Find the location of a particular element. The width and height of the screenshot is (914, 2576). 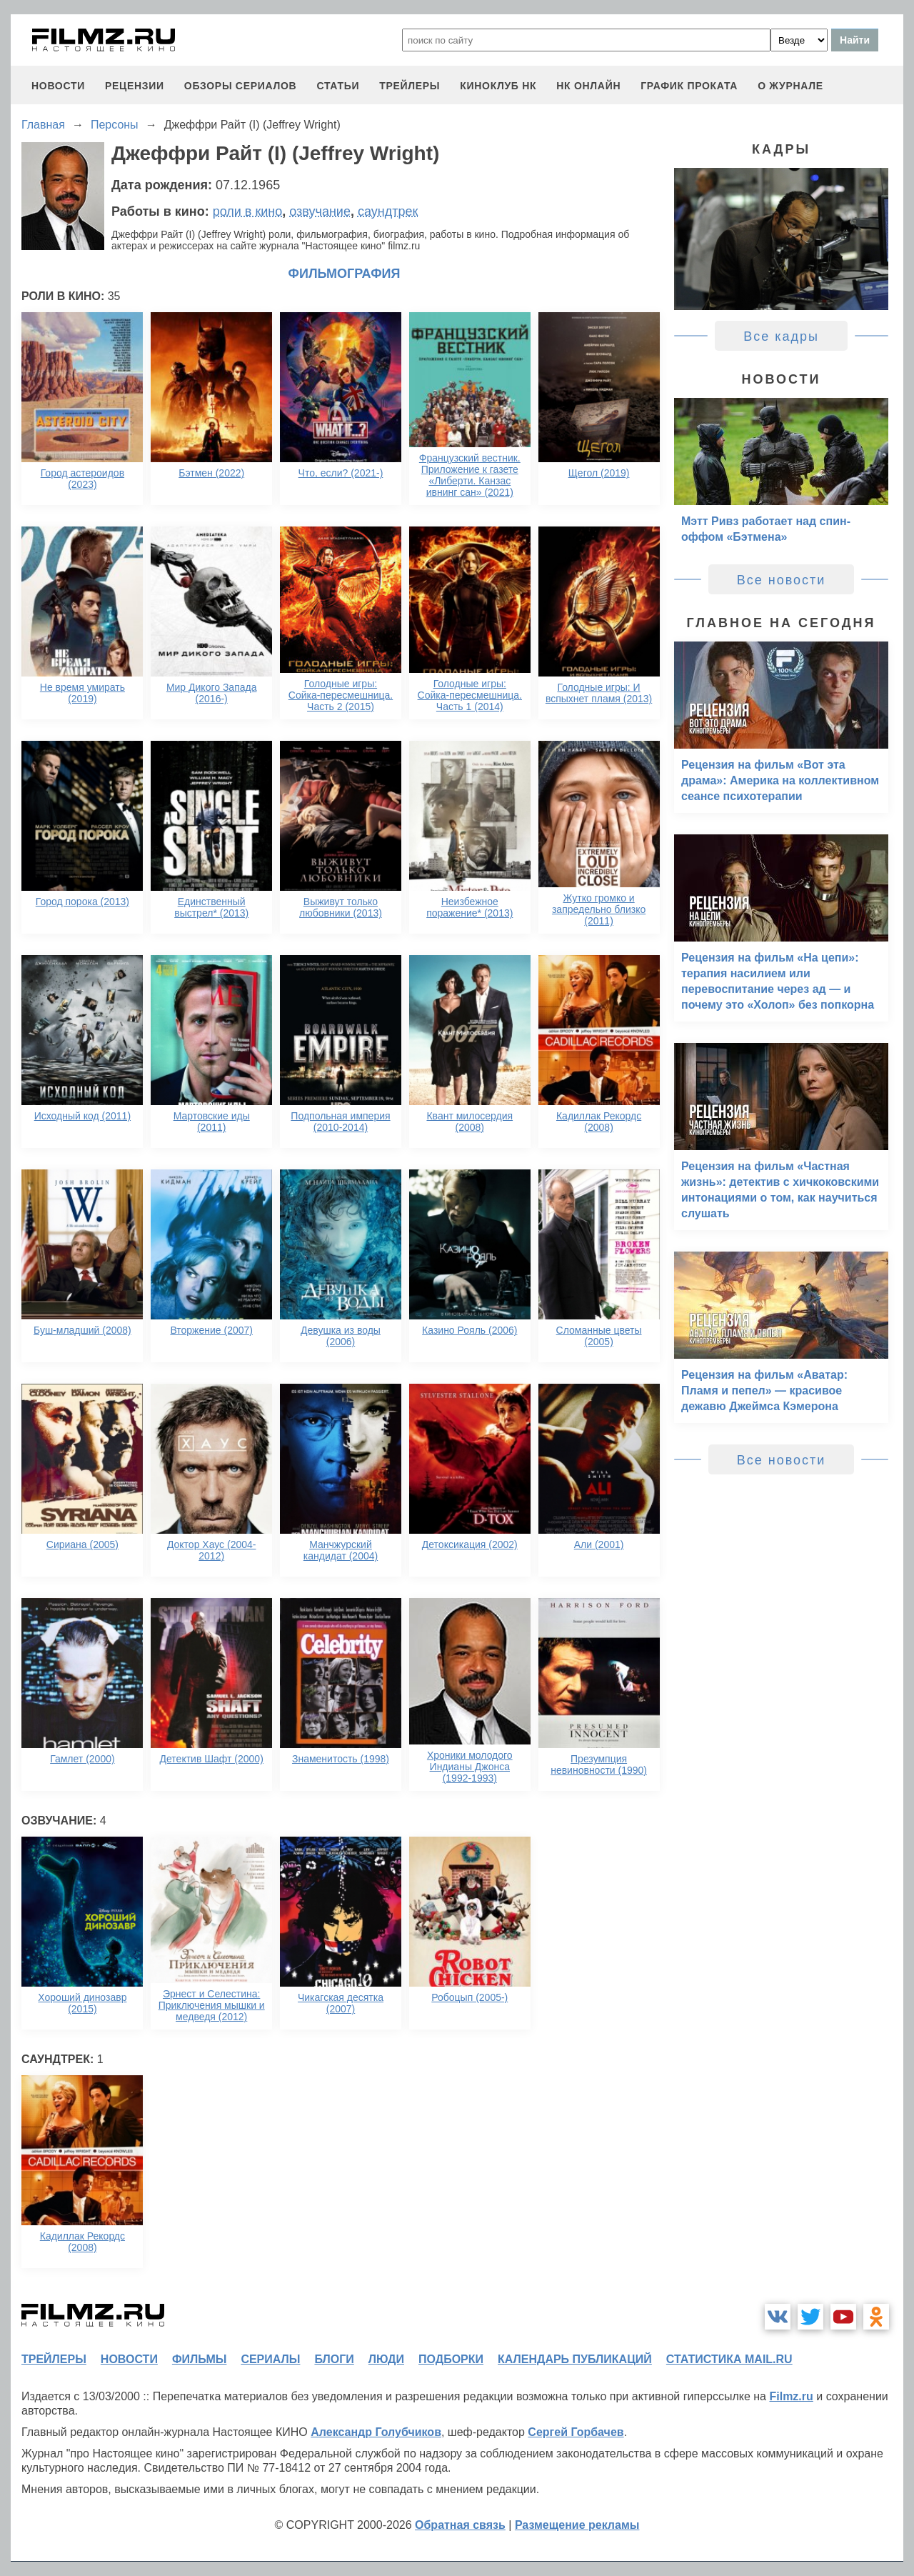

озвучание is located at coordinates (320, 211).